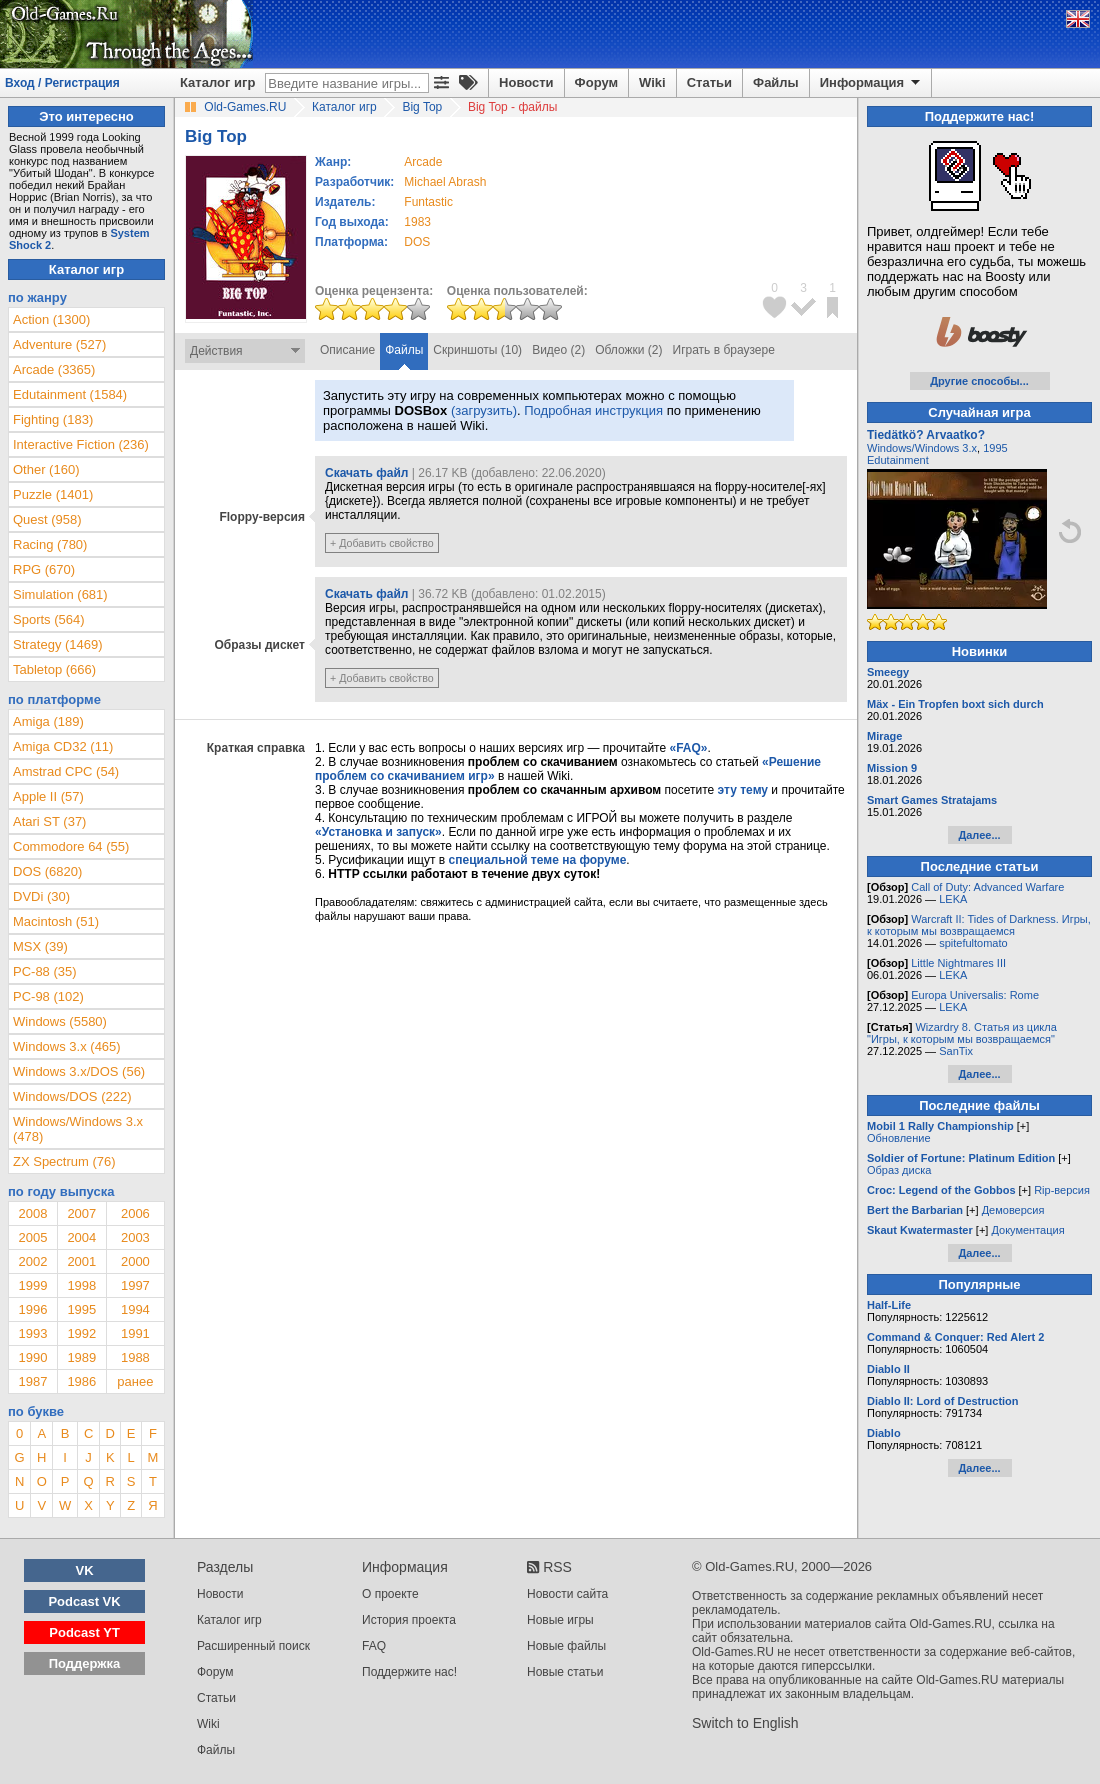 The image size is (1100, 1784). Describe the element at coordinates (54, 669) in the screenshot. I see `Tabletop (666)` at that location.